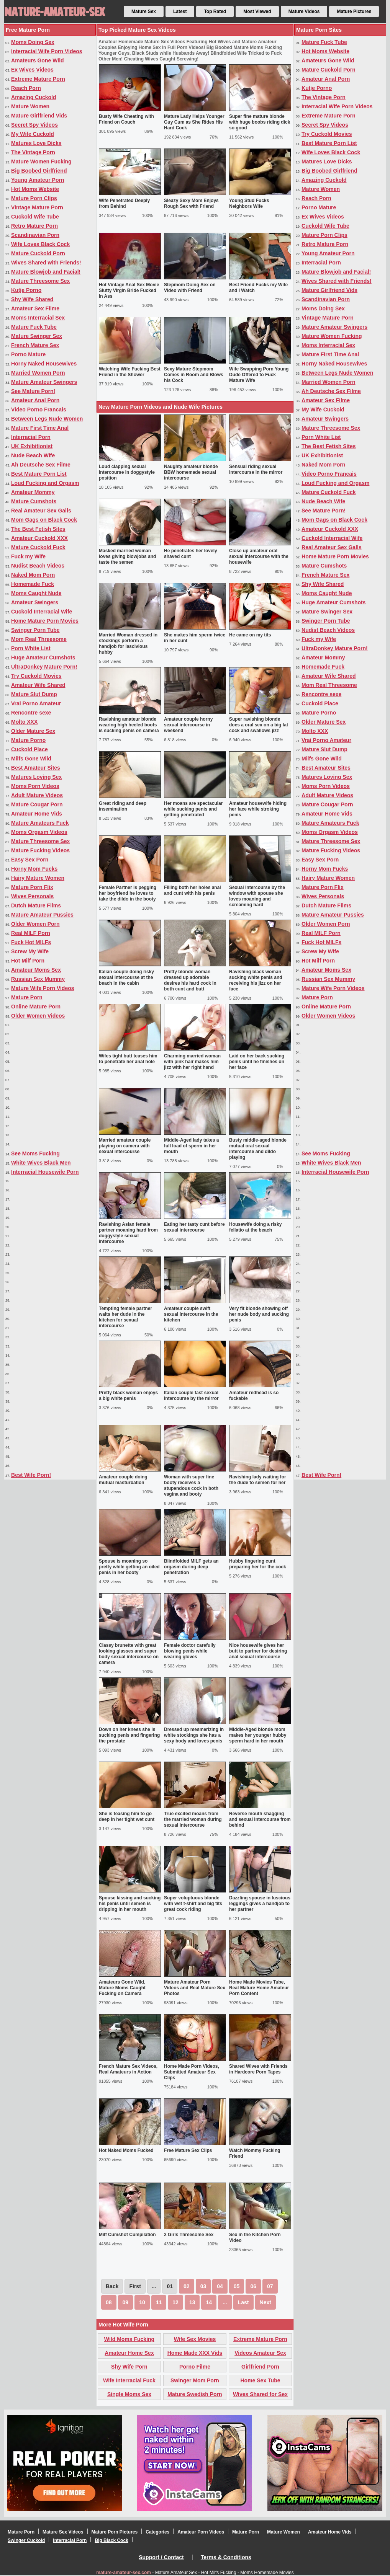  Describe the element at coordinates (43, 657) in the screenshot. I see `Huge Amateur Cumshots` at that location.